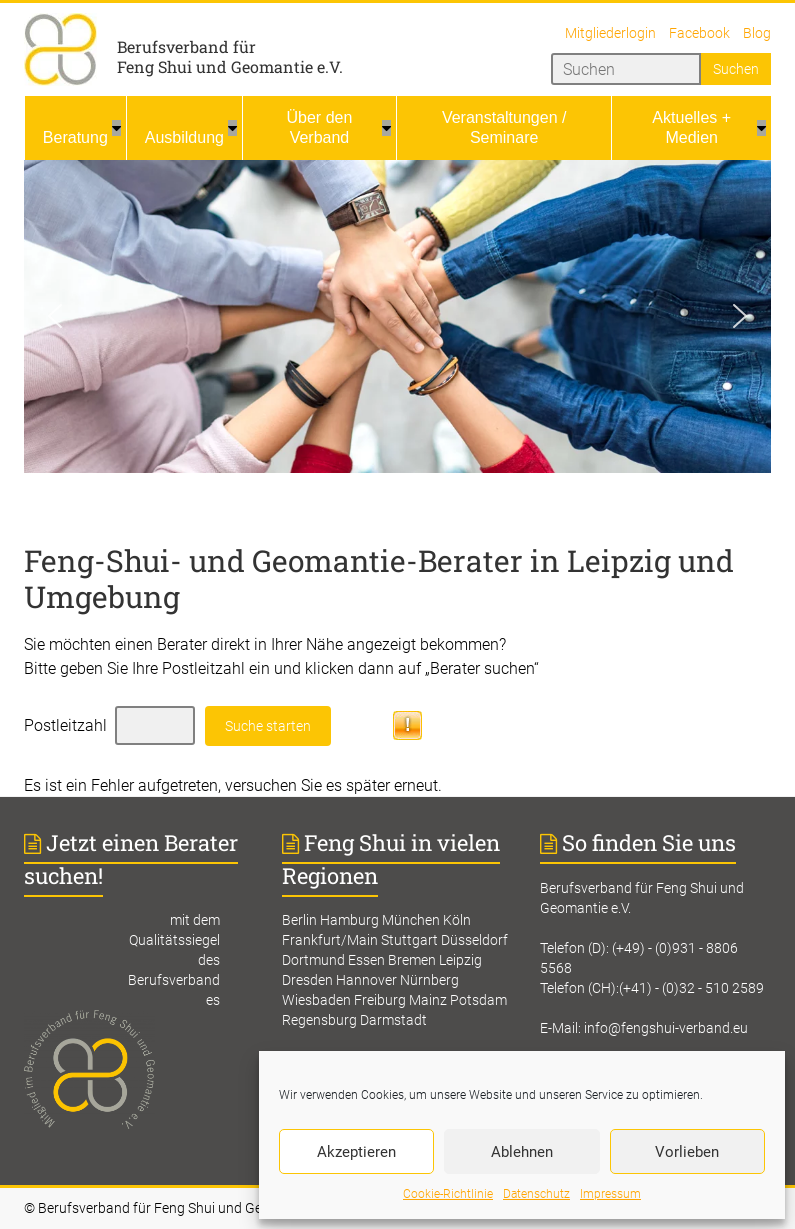 This screenshot has width=795, height=1229. Describe the element at coordinates (320, 127) in the screenshot. I see `Über den Verband` at that location.